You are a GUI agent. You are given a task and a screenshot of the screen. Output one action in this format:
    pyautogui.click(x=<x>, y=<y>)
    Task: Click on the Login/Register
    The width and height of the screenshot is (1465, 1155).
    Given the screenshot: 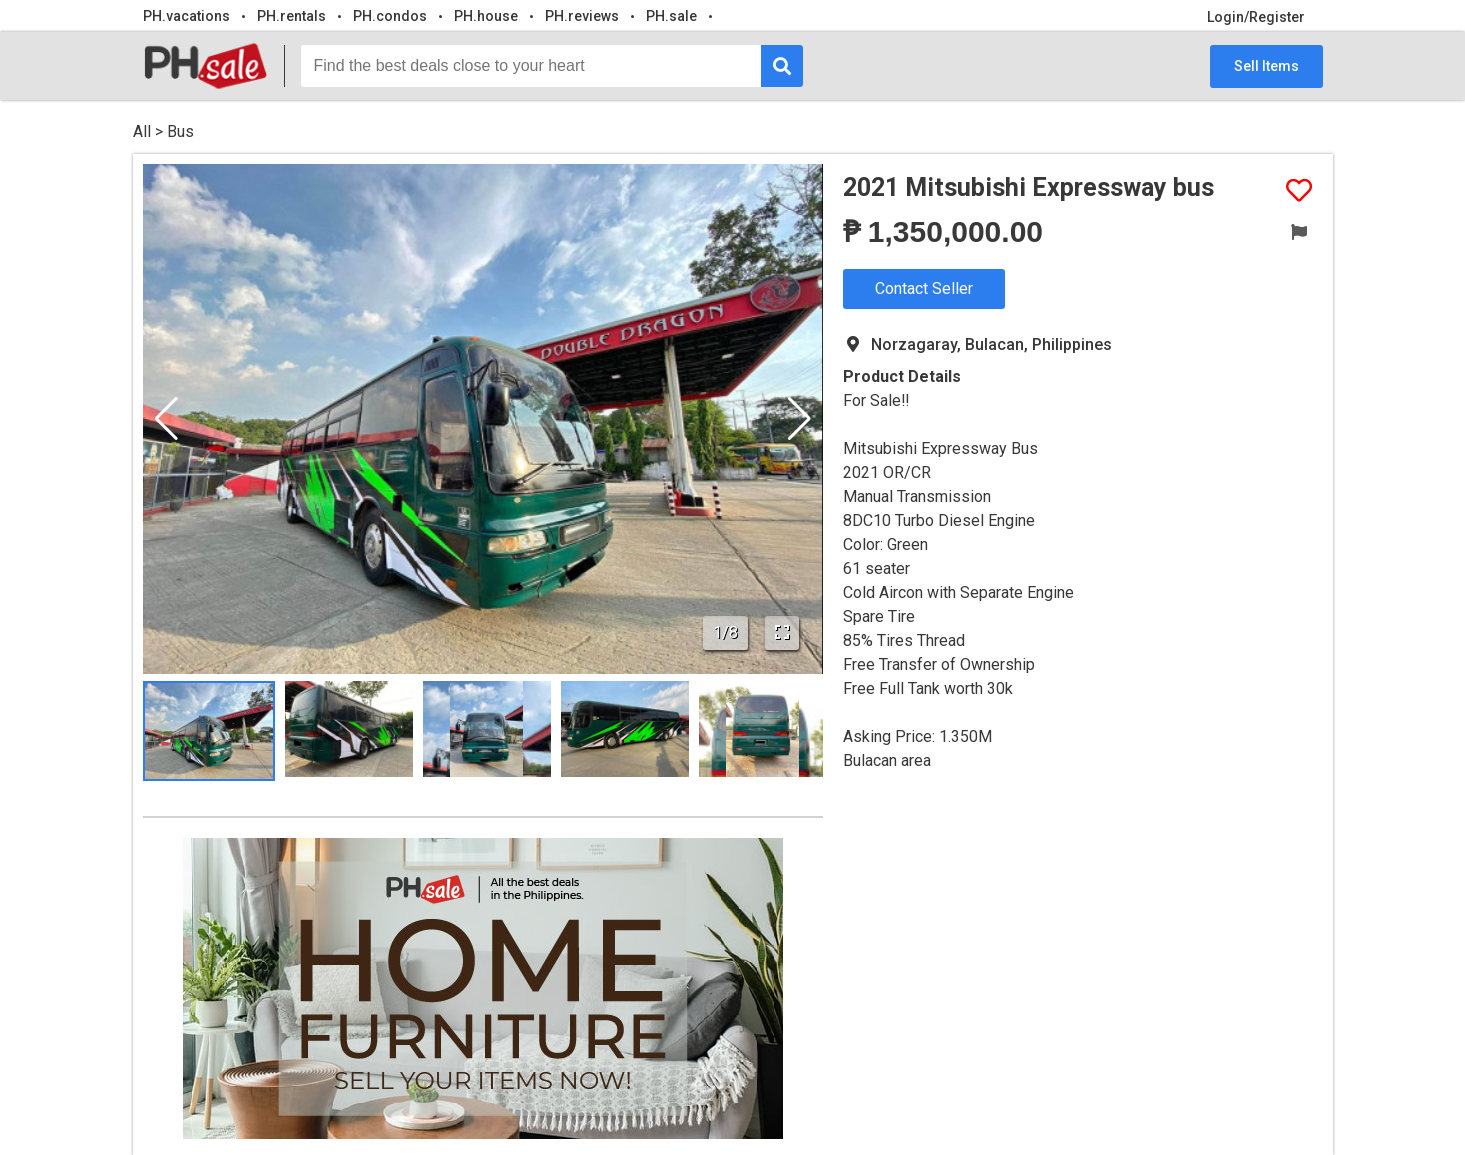 What is the action you would take?
    pyautogui.click(x=1256, y=17)
    